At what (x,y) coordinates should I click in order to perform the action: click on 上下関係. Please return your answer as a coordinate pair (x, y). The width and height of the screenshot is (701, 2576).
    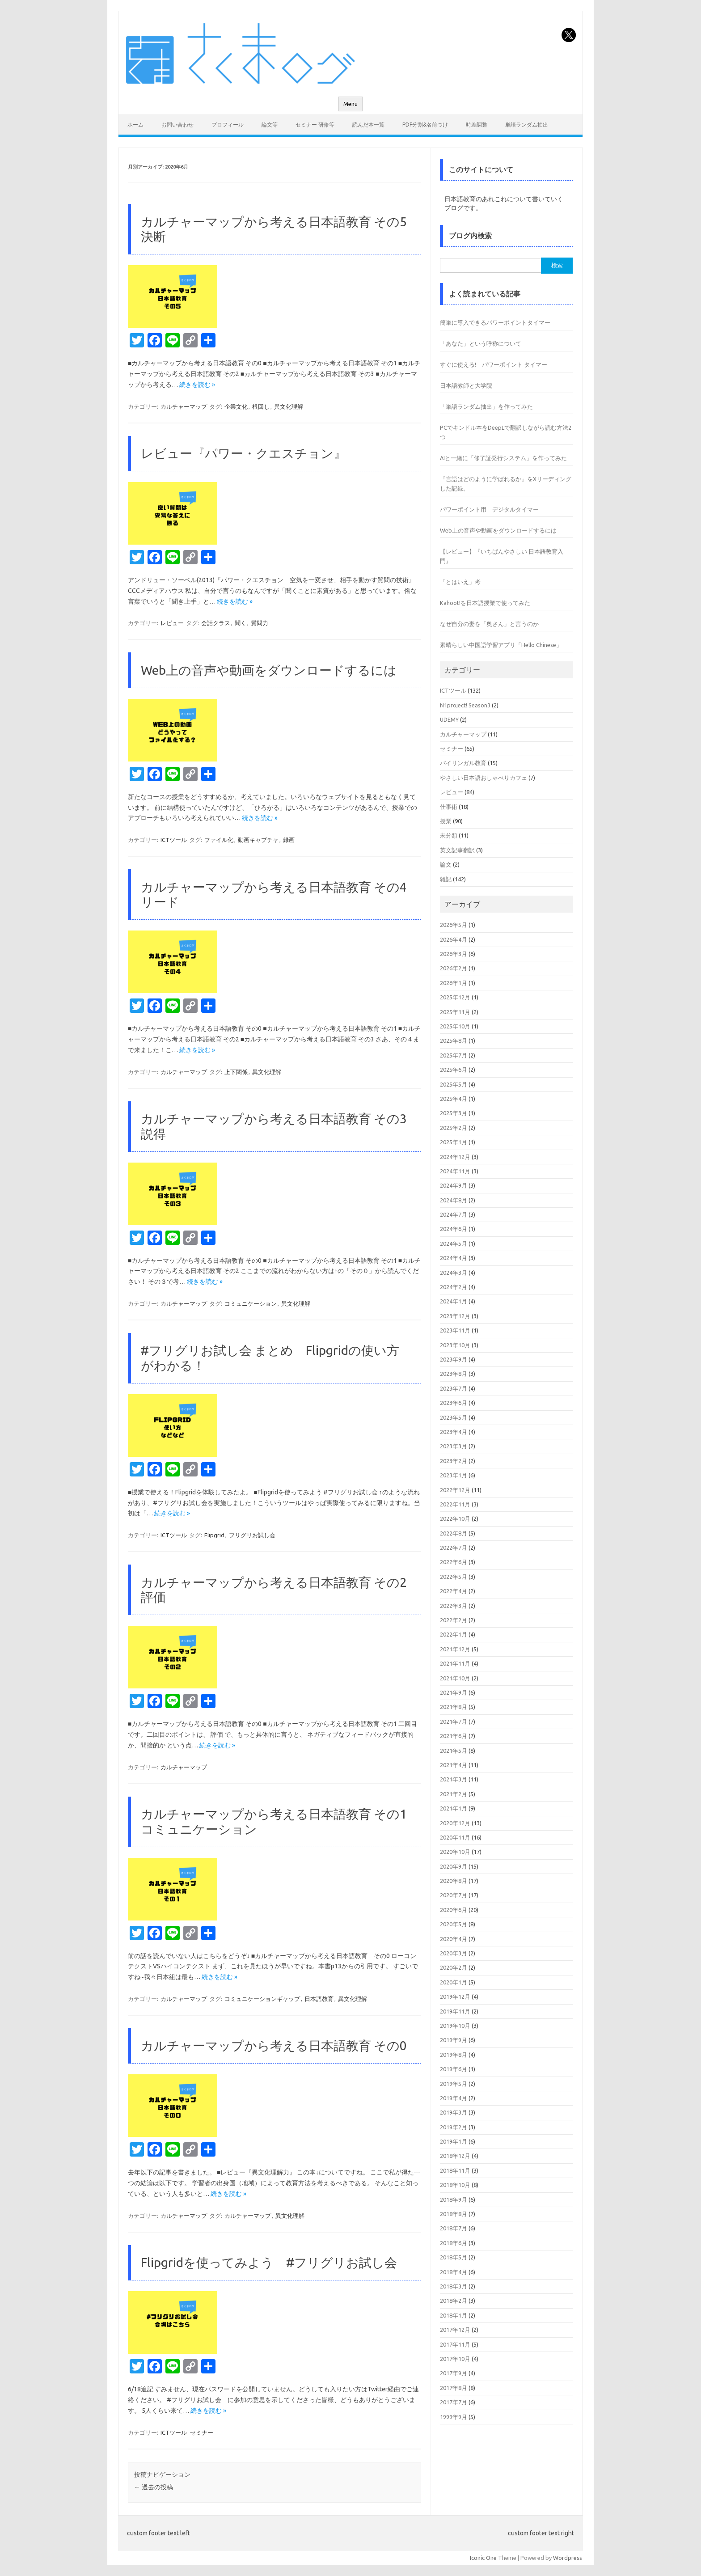
    Looking at the image, I should click on (236, 1072).